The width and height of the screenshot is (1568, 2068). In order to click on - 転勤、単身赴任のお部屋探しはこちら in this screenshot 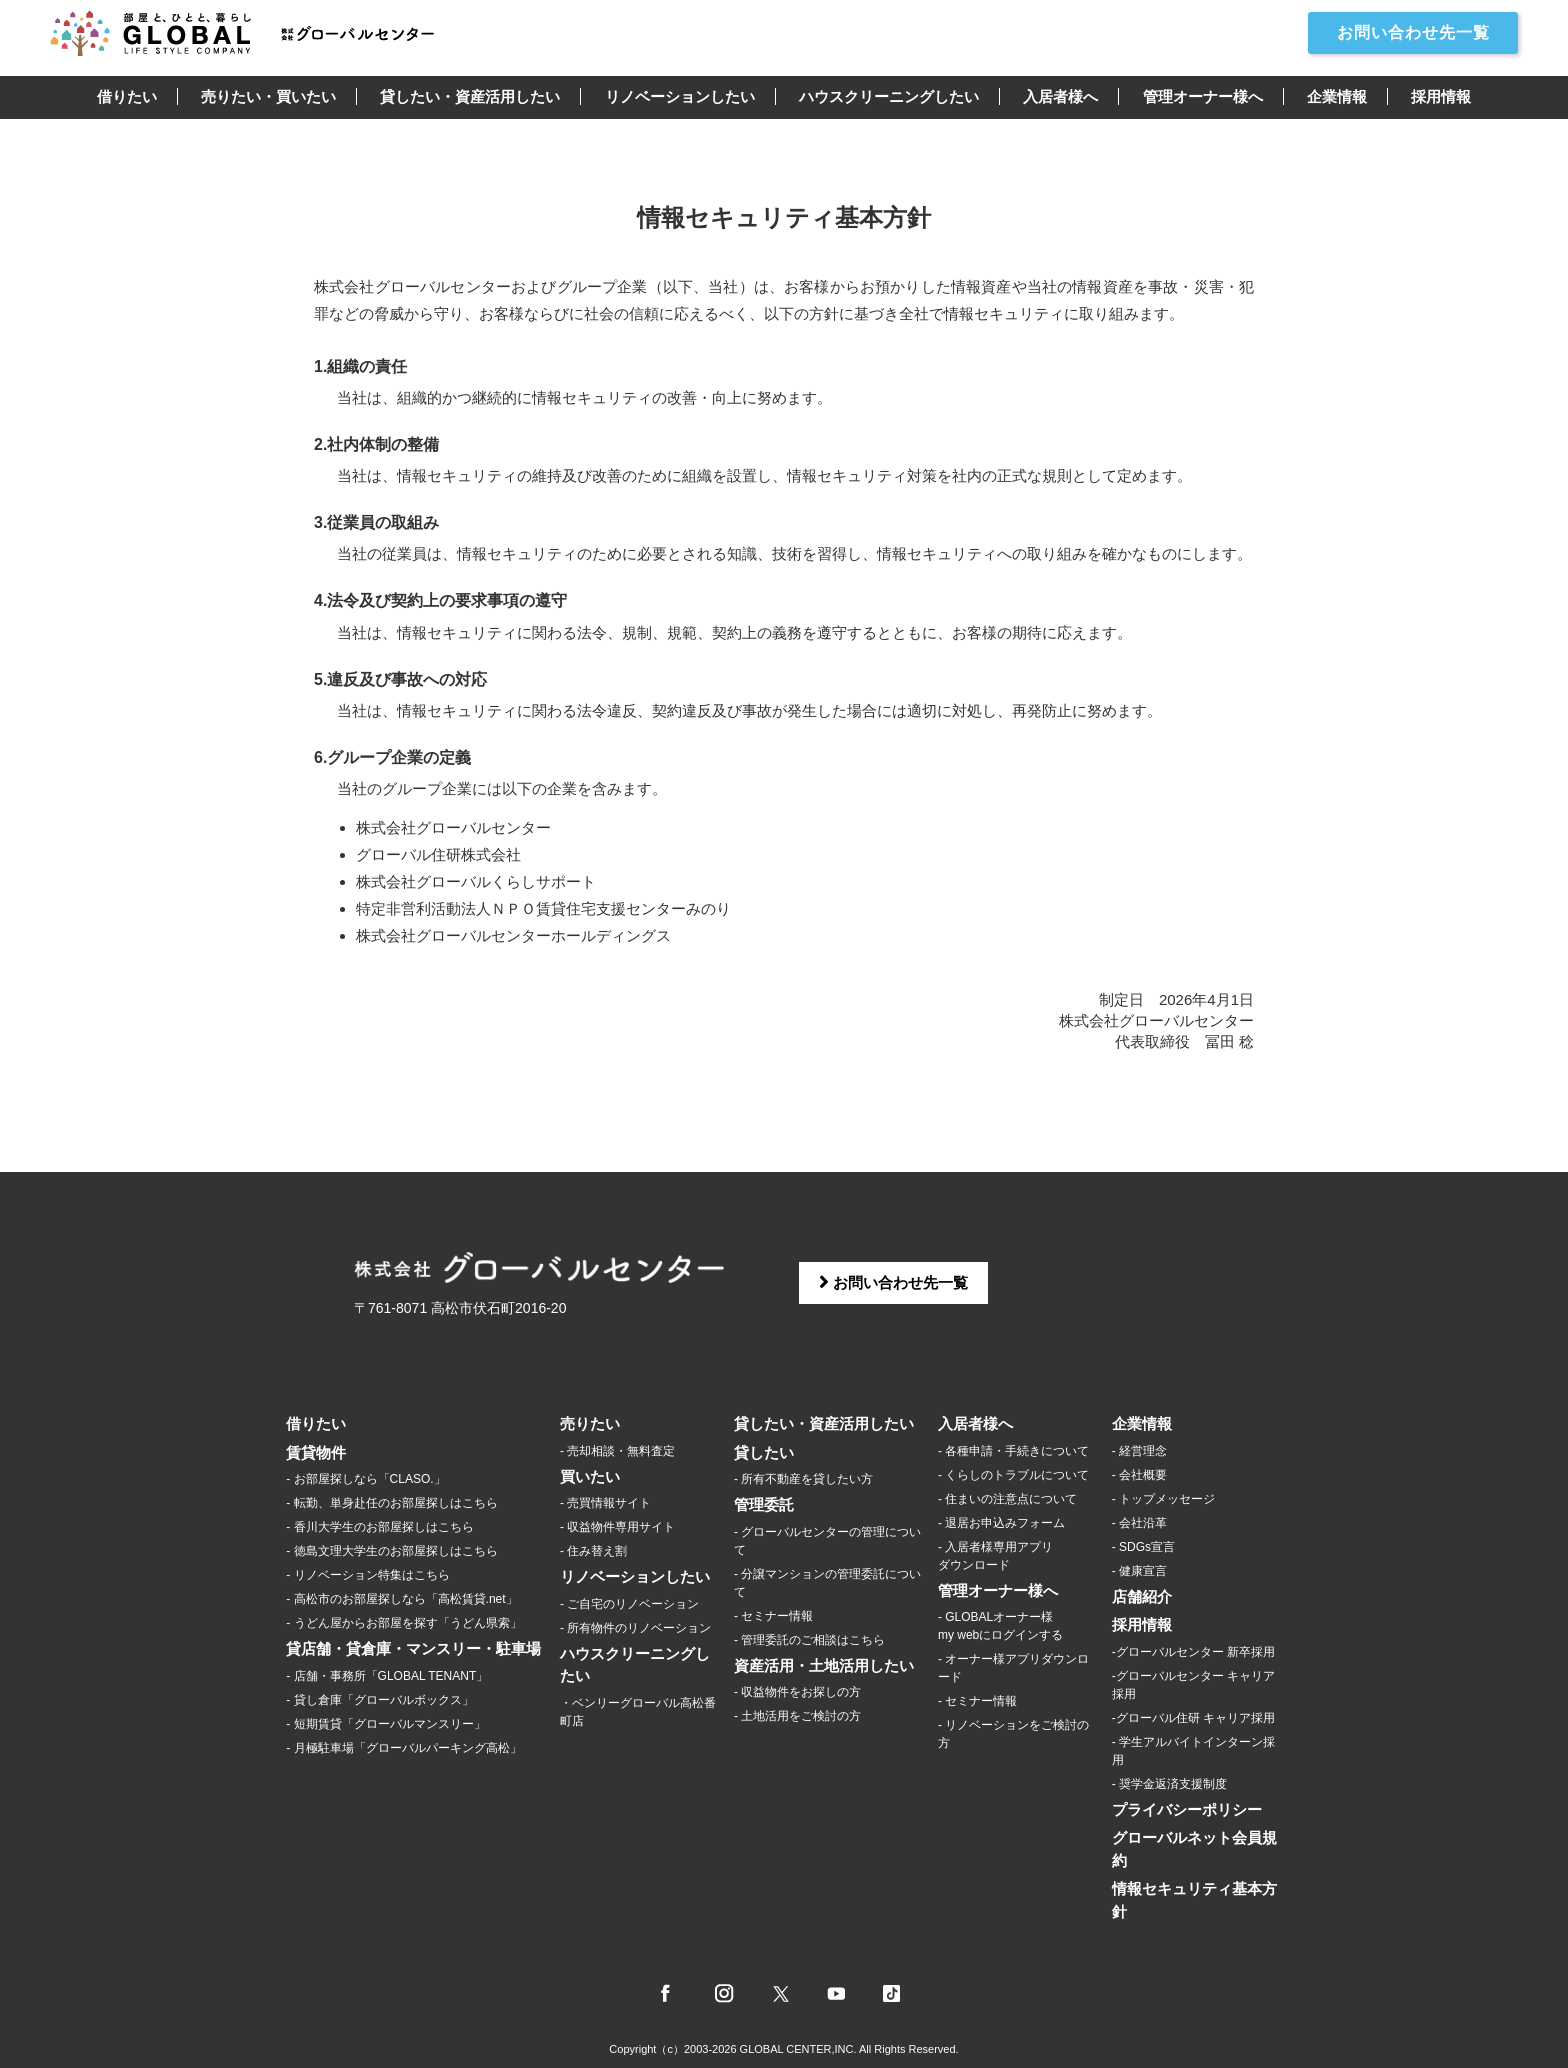, I will do `click(391, 1503)`.